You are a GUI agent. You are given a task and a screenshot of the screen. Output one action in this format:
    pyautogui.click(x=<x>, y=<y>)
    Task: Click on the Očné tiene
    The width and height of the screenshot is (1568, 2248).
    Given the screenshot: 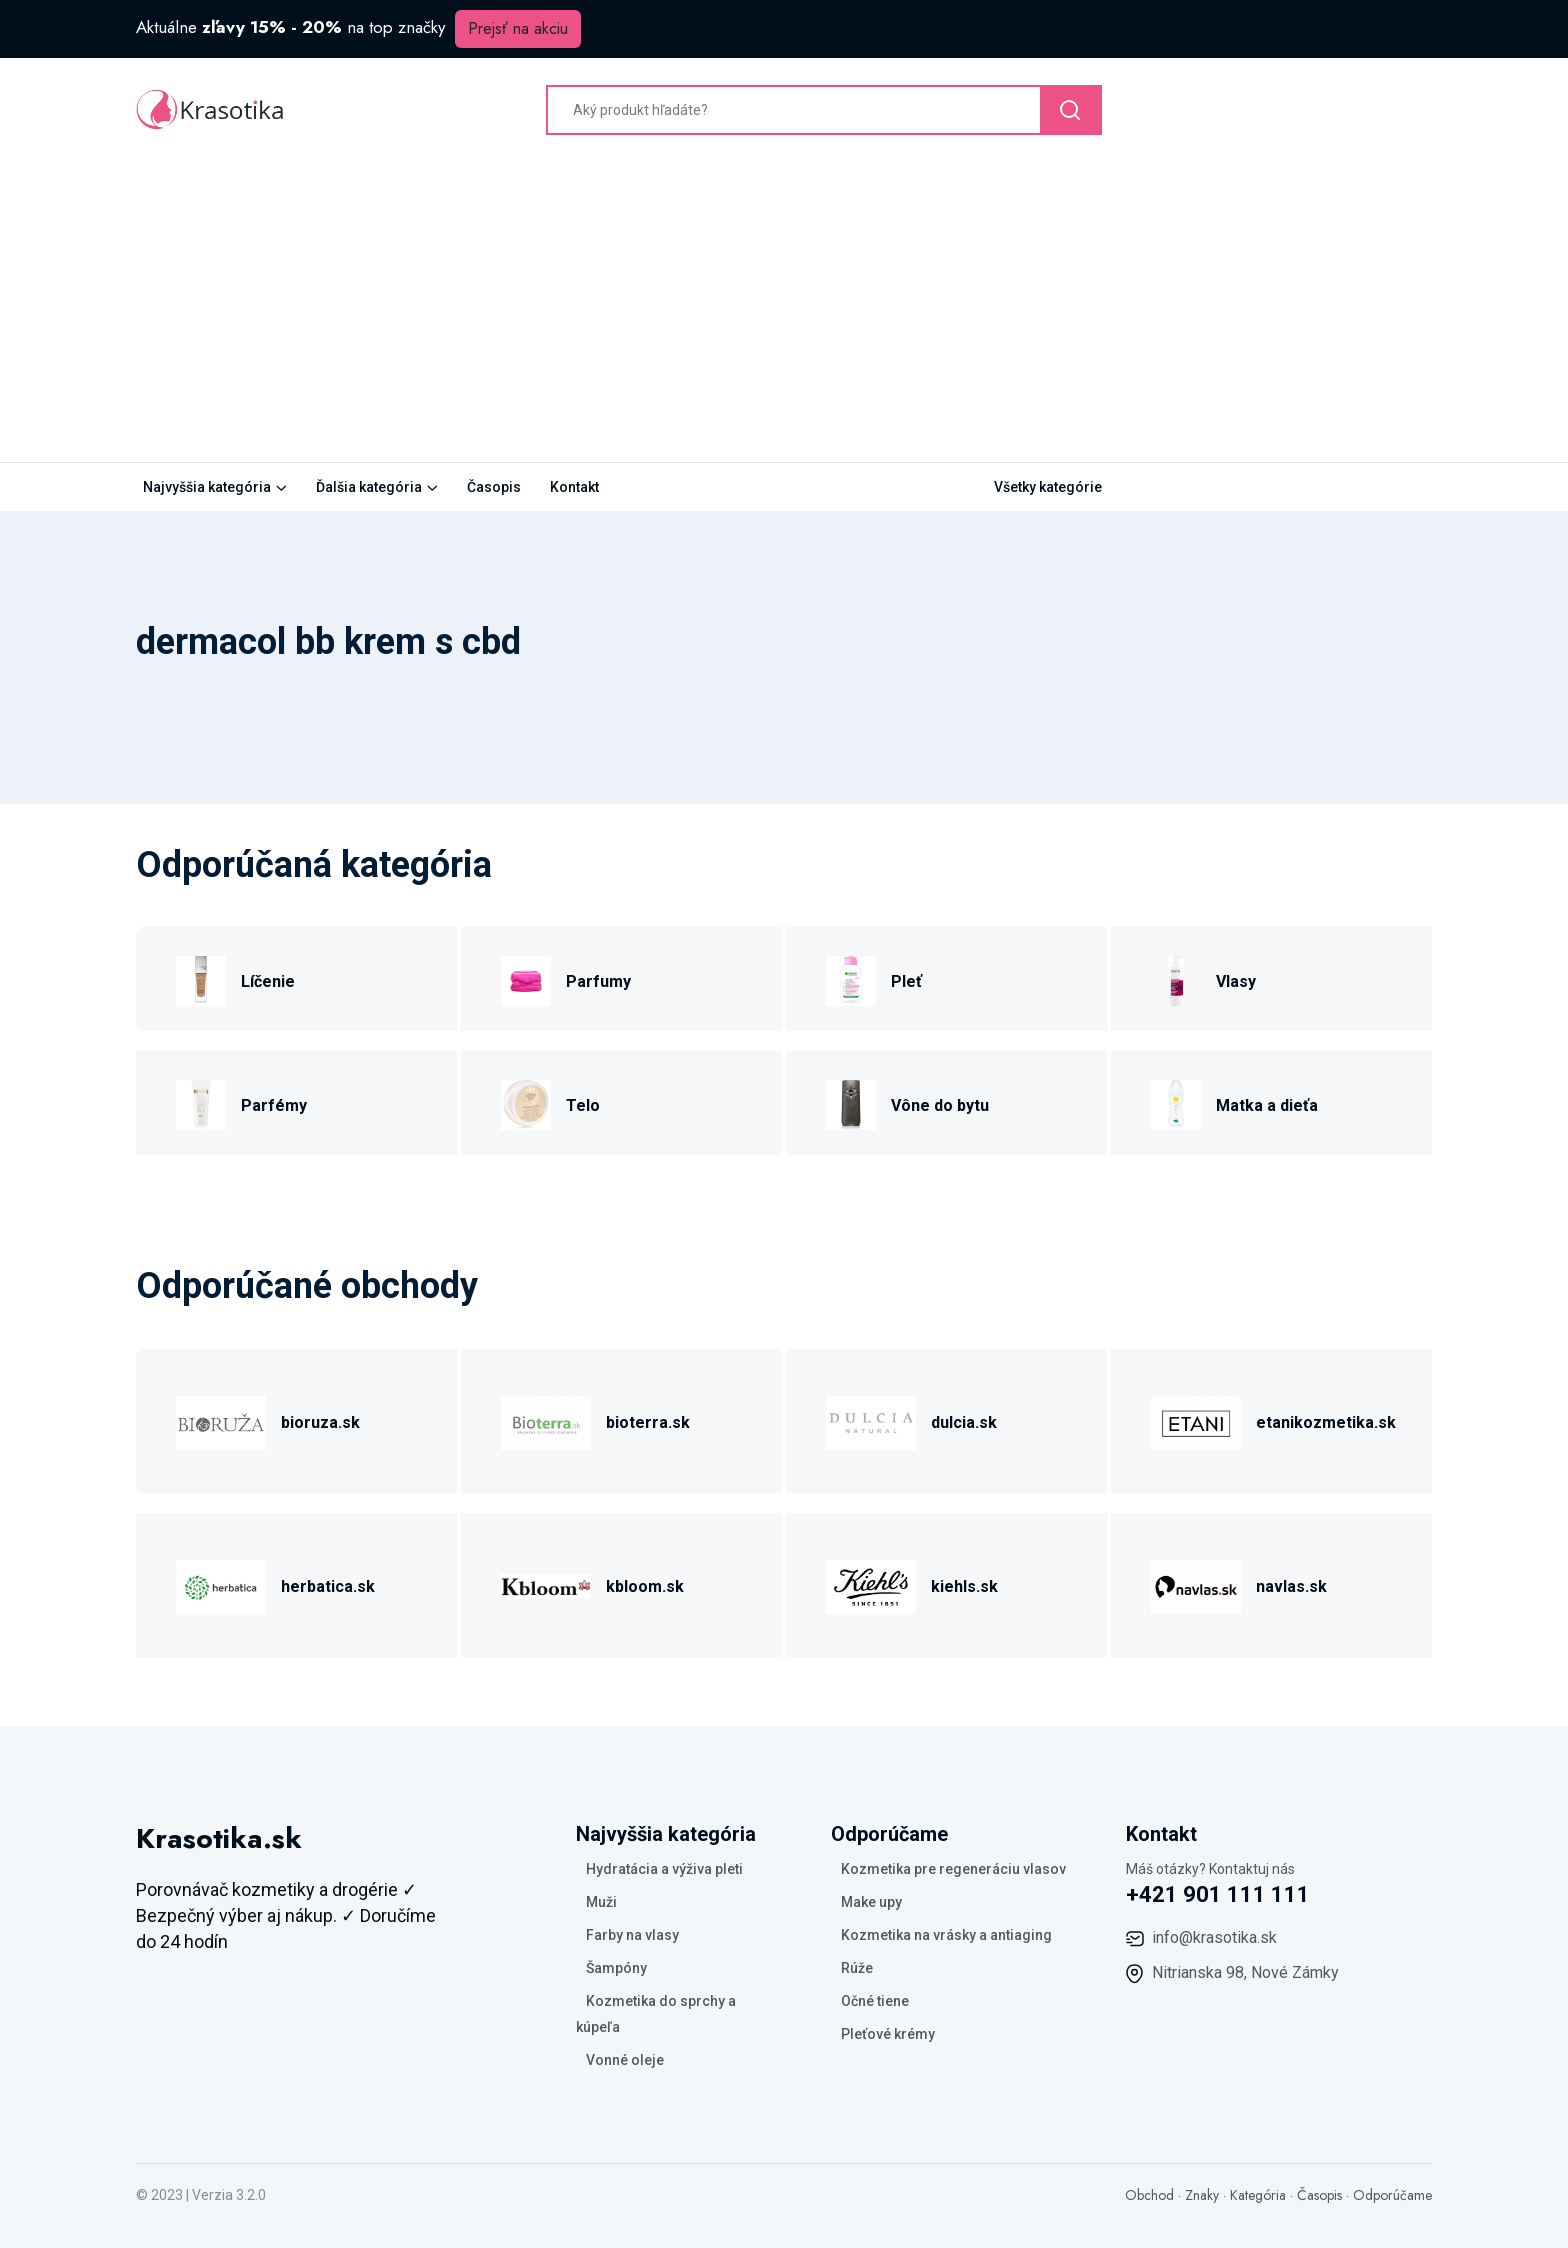 What is the action you would take?
    pyautogui.click(x=875, y=2001)
    